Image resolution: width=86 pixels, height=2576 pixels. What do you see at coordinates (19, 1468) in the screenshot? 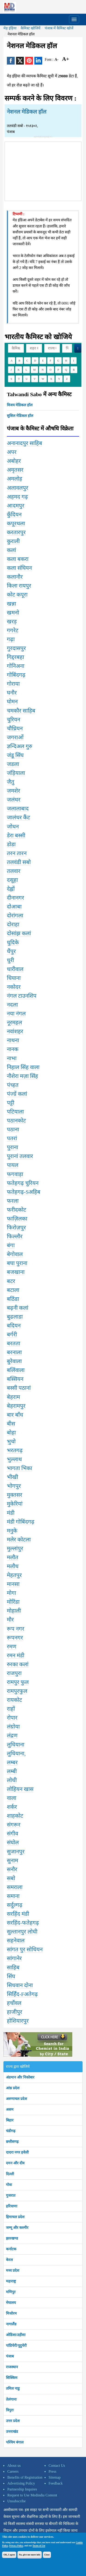
I see `भागता भिका` at bounding box center [19, 1468].